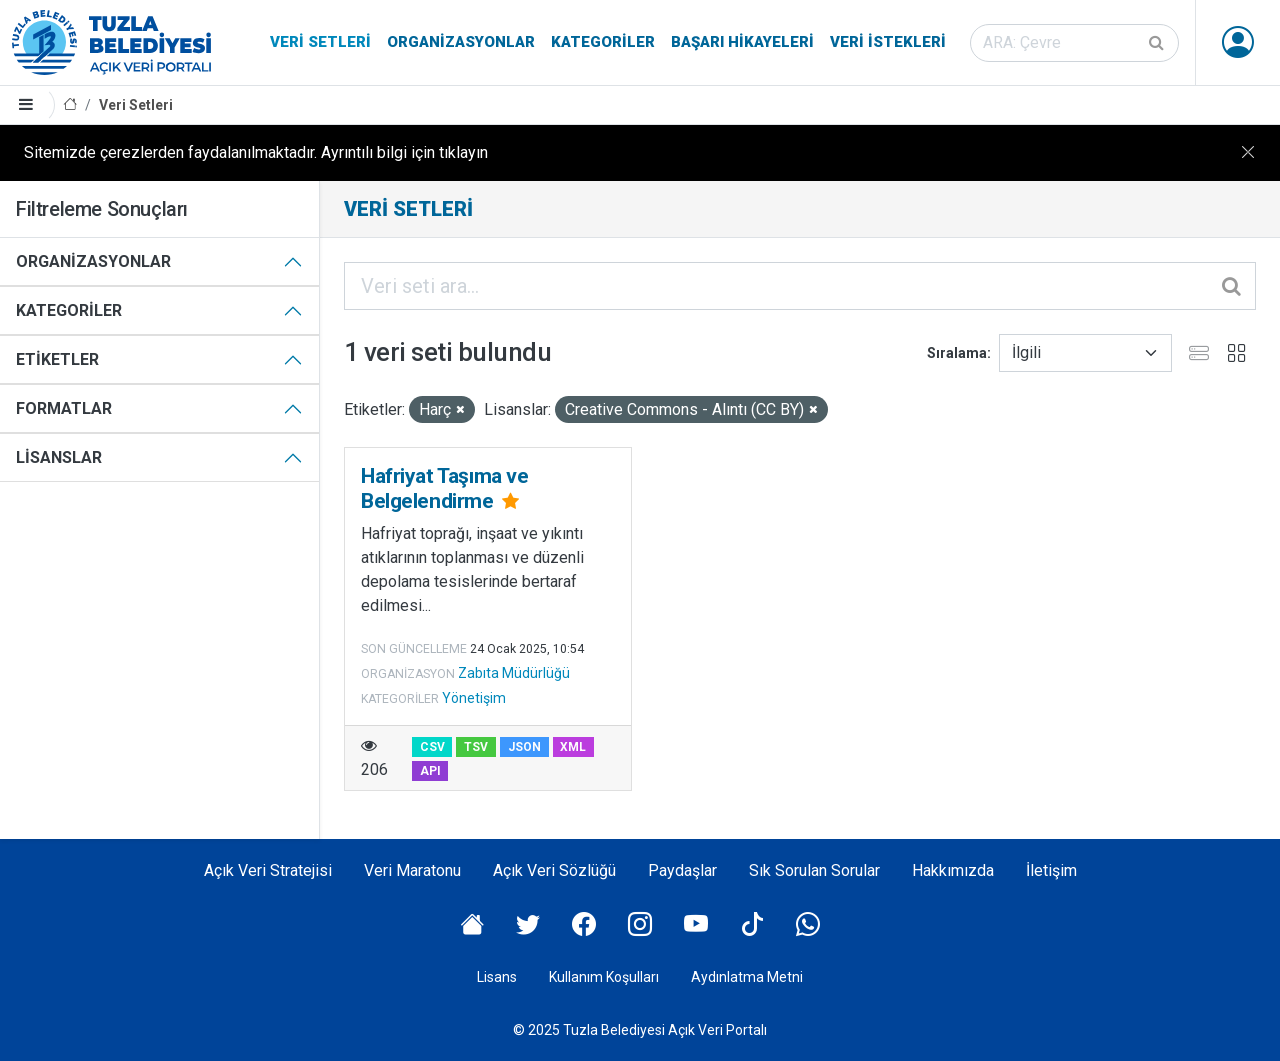 This screenshot has width=1280, height=1061. What do you see at coordinates (412, 870) in the screenshot?
I see `Veri Maratonu` at bounding box center [412, 870].